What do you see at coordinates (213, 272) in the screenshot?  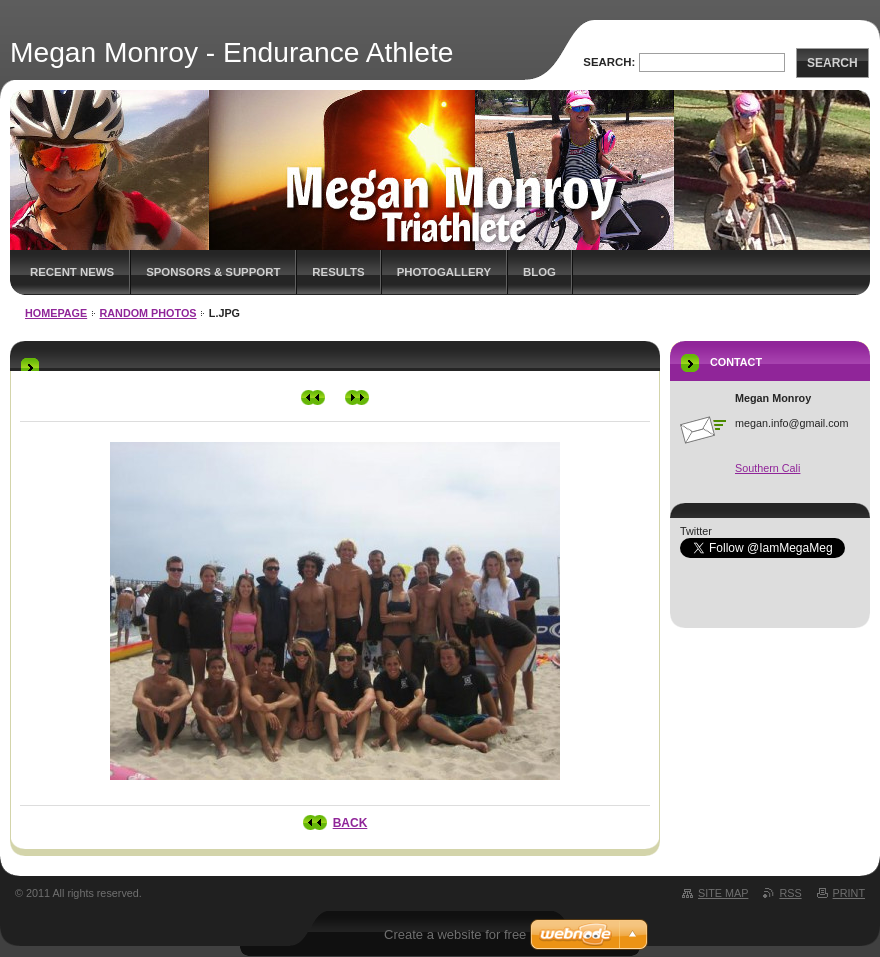 I see `Sponsors & Support` at bounding box center [213, 272].